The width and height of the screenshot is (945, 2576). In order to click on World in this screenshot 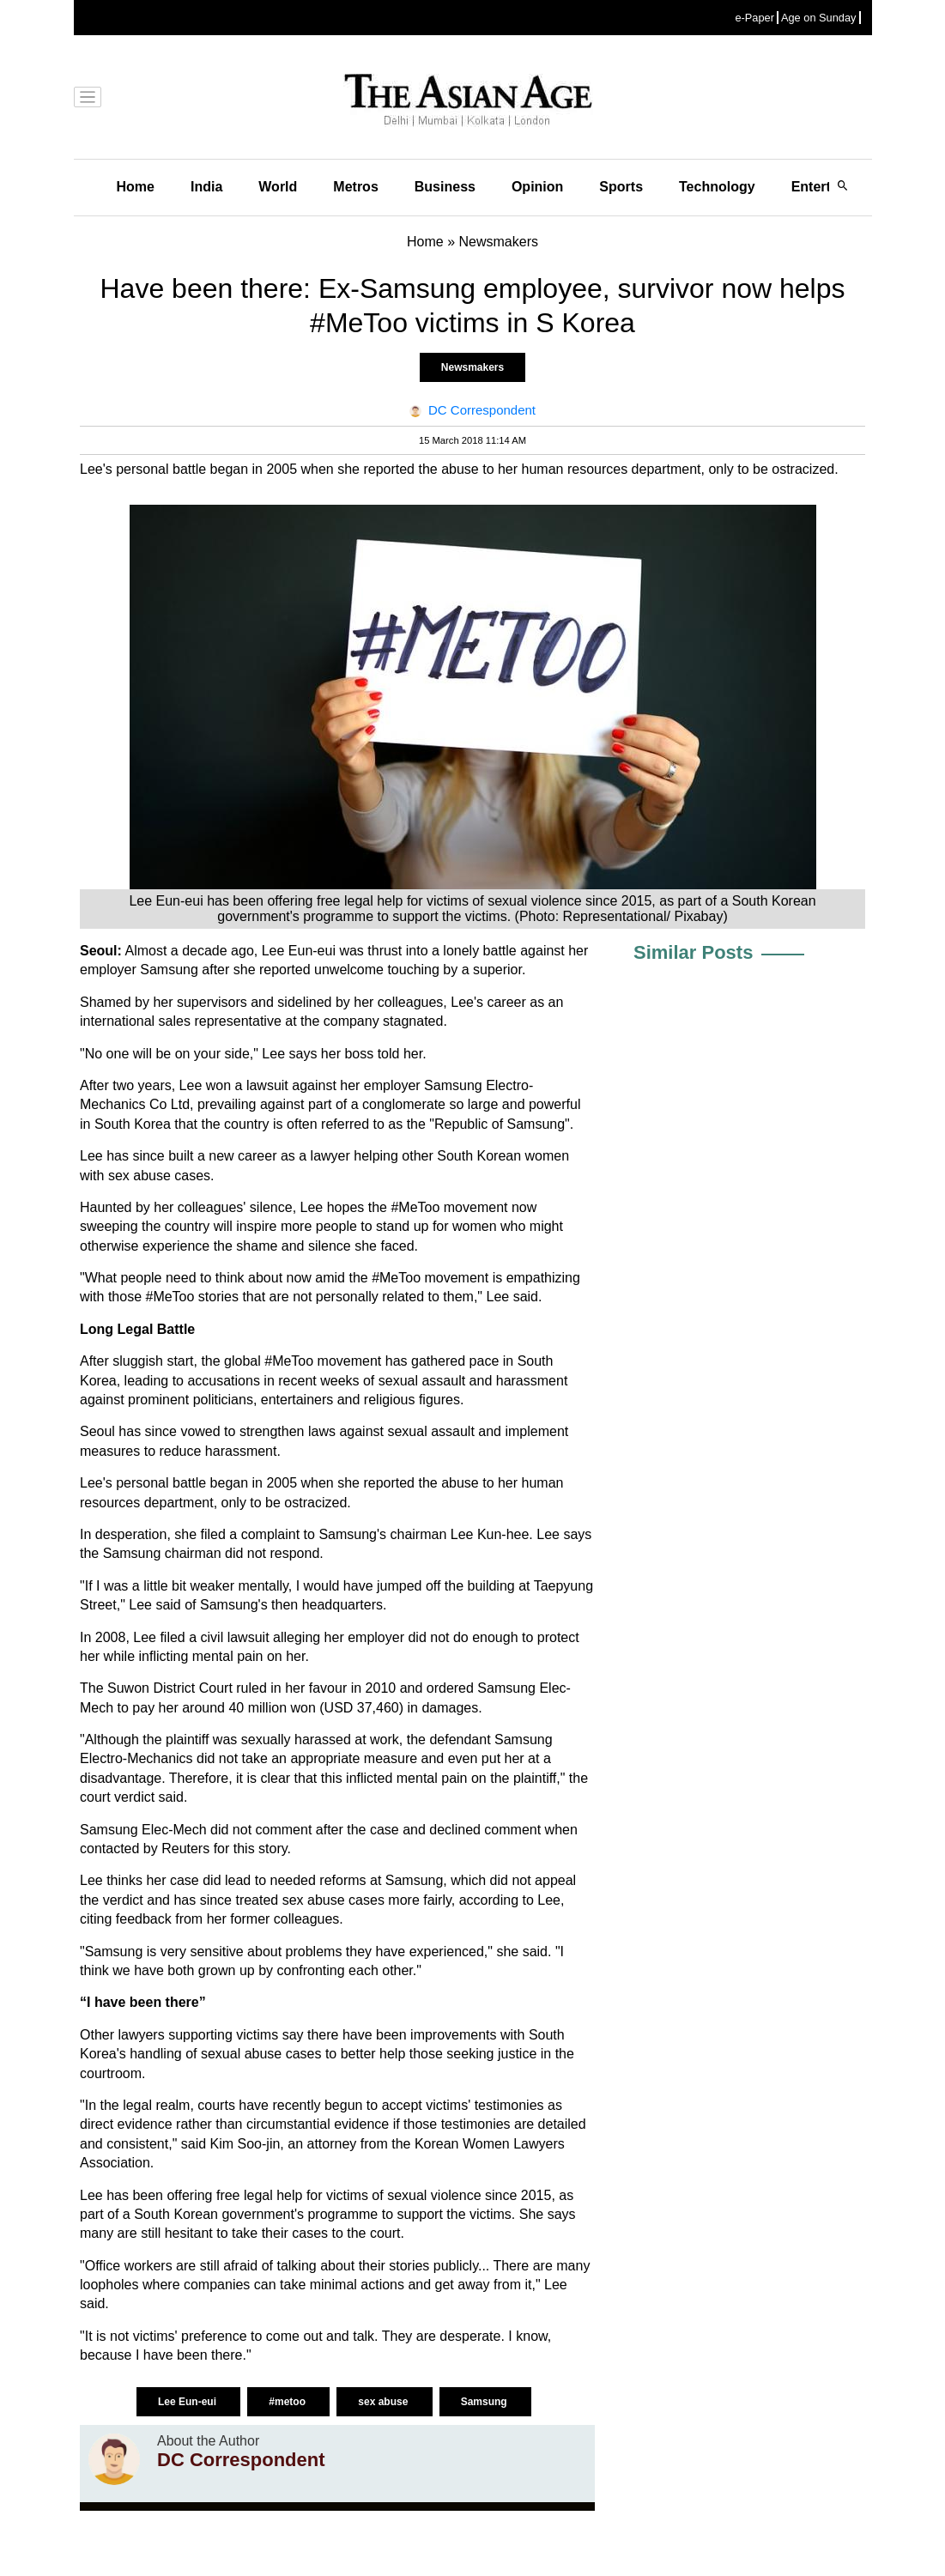, I will do `click(277, 186)`.